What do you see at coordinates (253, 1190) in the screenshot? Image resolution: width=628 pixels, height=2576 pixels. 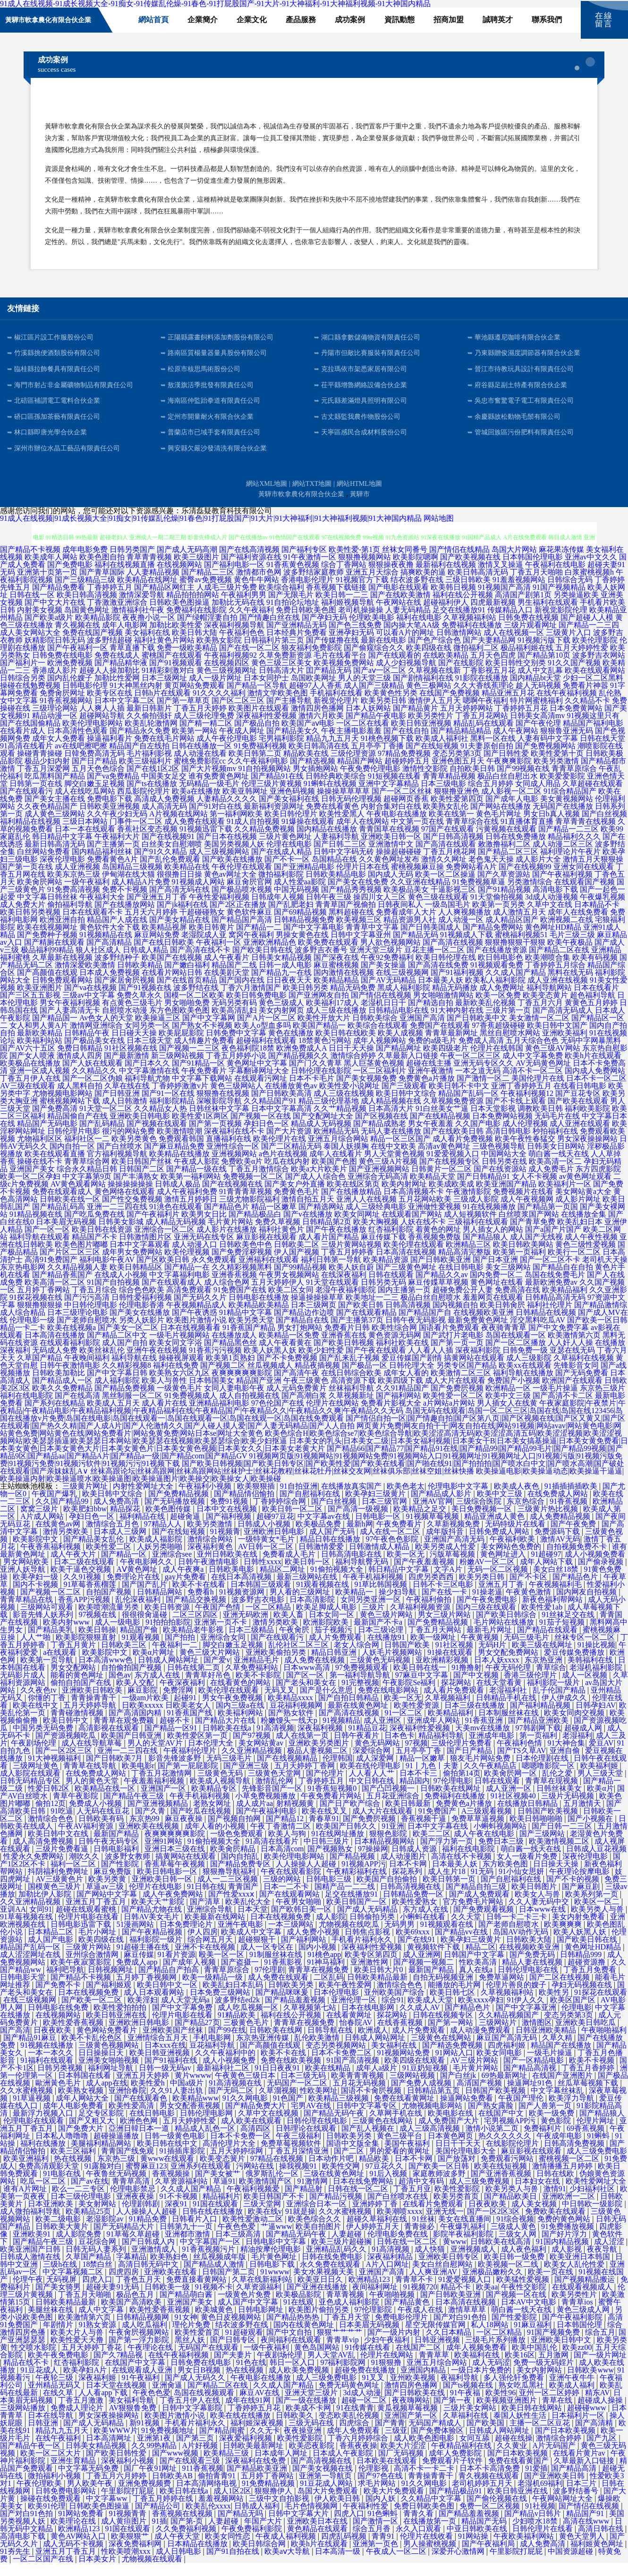 I see `免费视频一区二区` at bounding box center [253, 1190].